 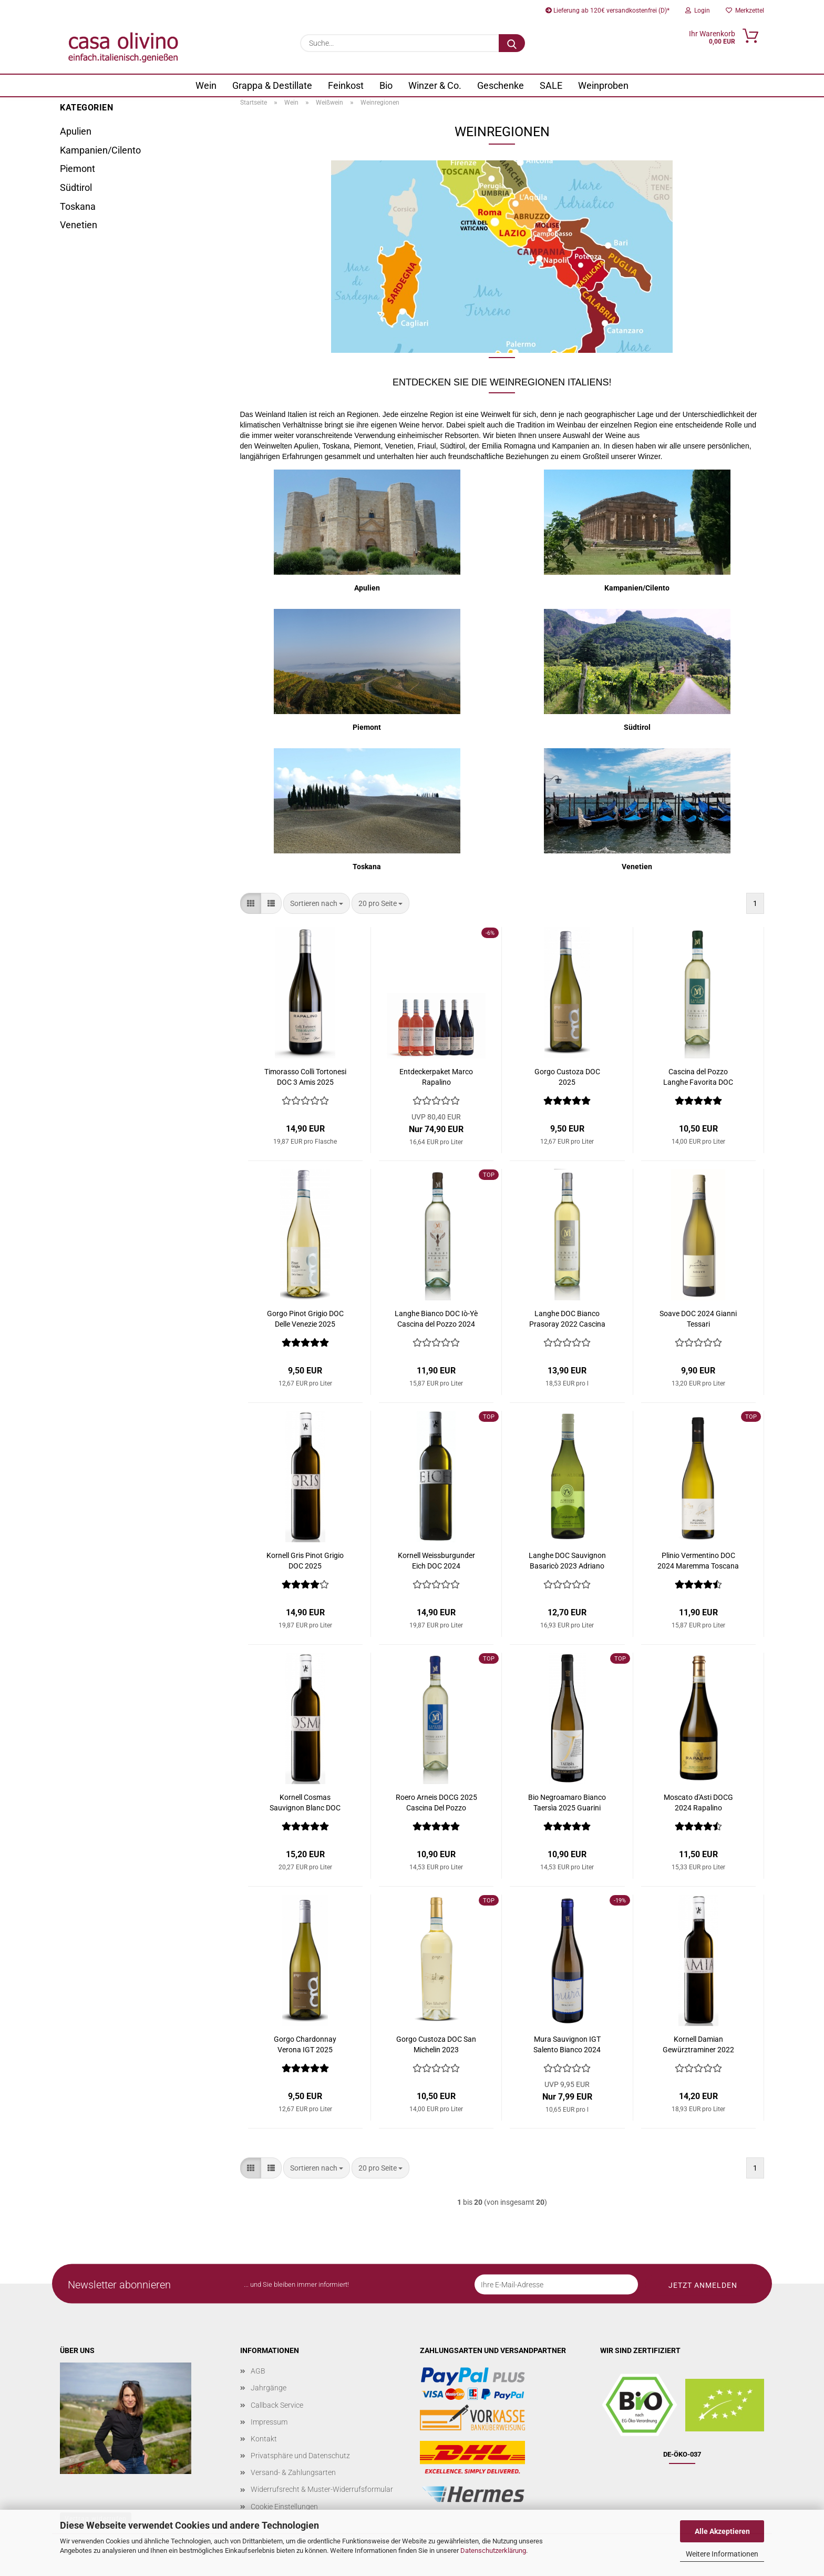 I want to click on Weinproben, so click(x=603, y=85).